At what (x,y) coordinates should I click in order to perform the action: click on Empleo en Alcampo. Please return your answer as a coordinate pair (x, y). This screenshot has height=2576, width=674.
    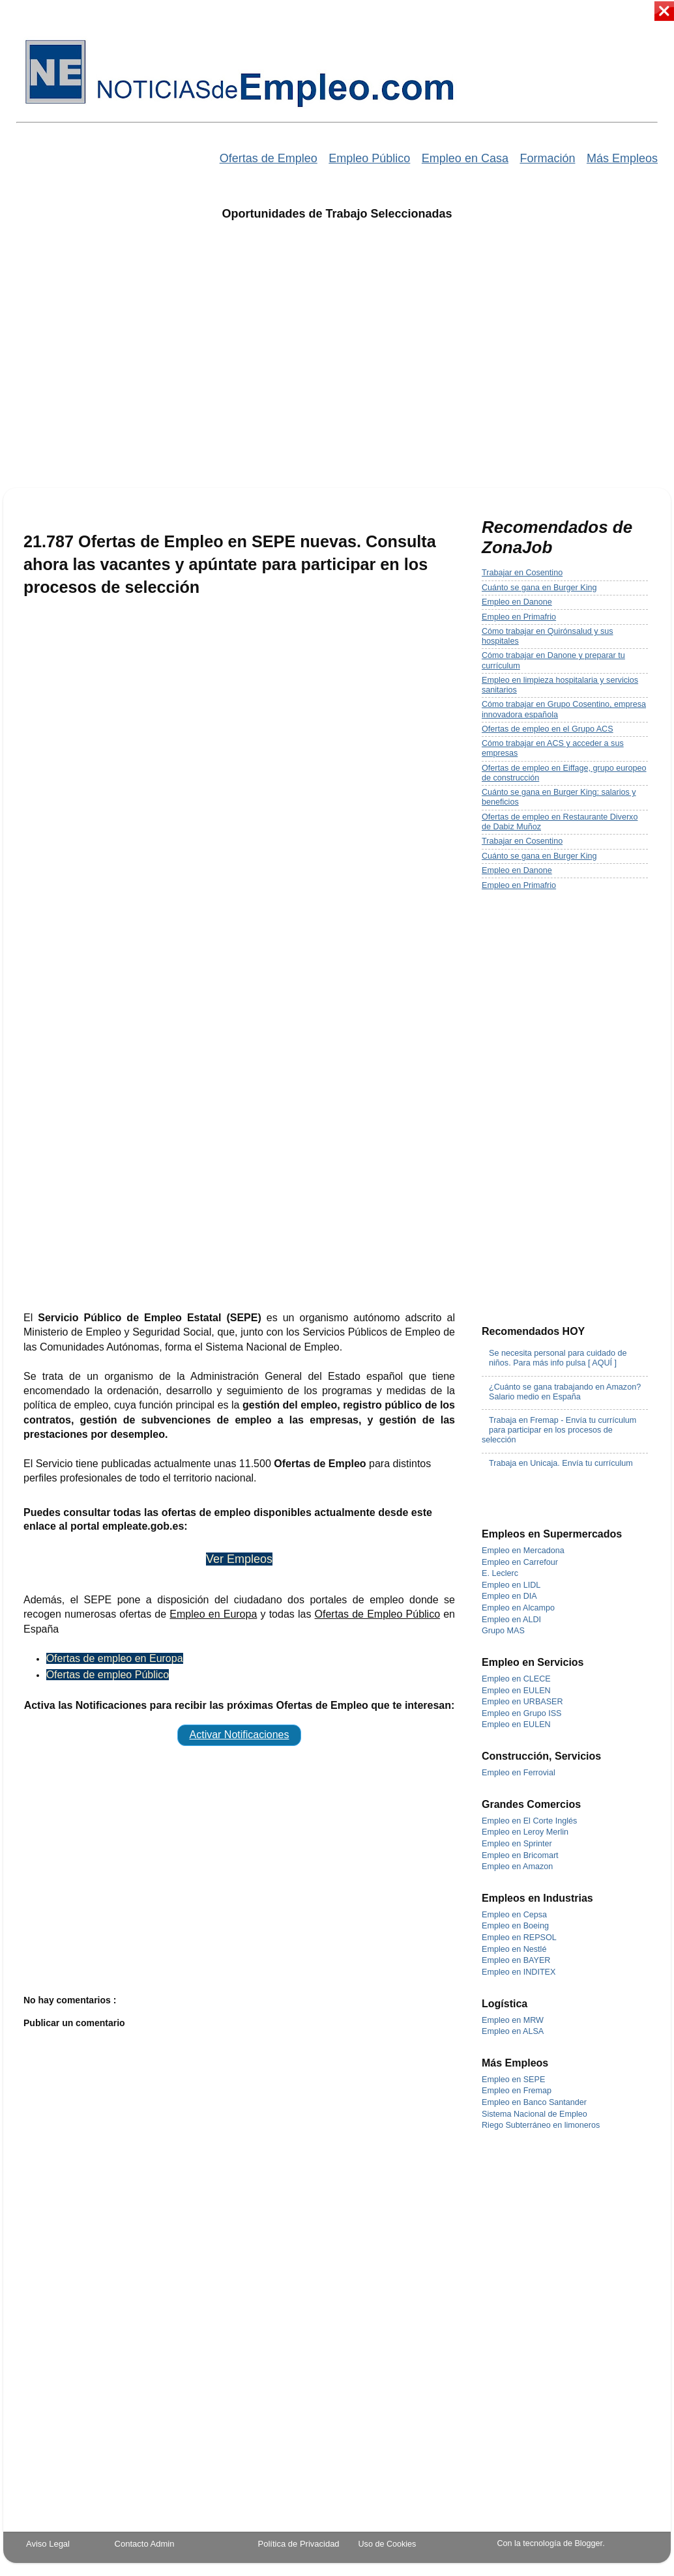
    Looking at the image, I should click on (518, 1607).